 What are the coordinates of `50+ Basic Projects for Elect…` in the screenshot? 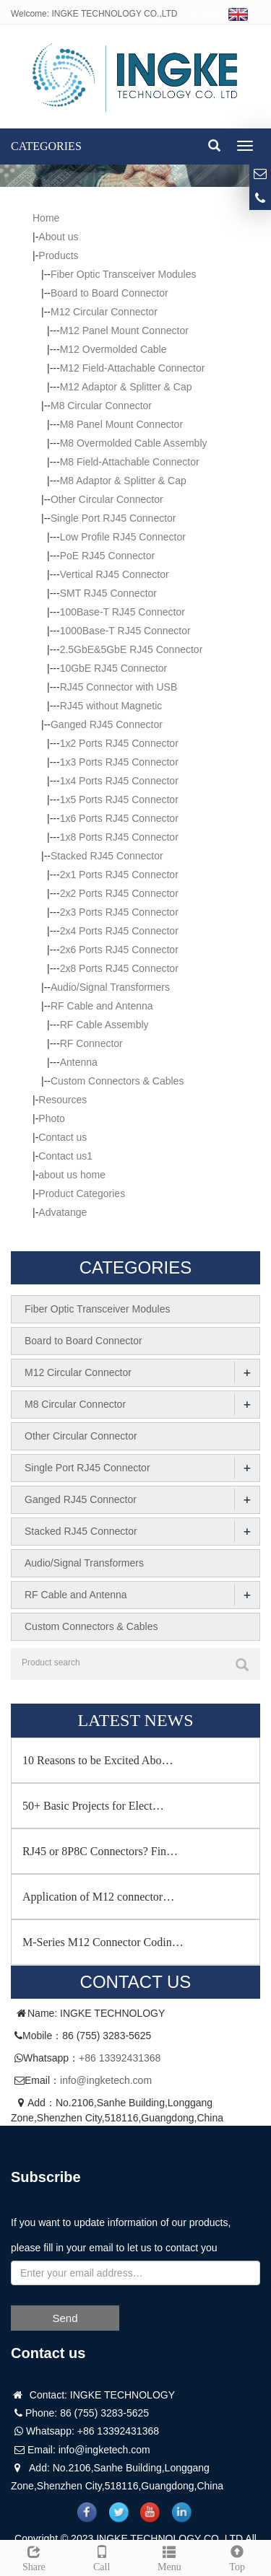 It's located at (93, 1806).